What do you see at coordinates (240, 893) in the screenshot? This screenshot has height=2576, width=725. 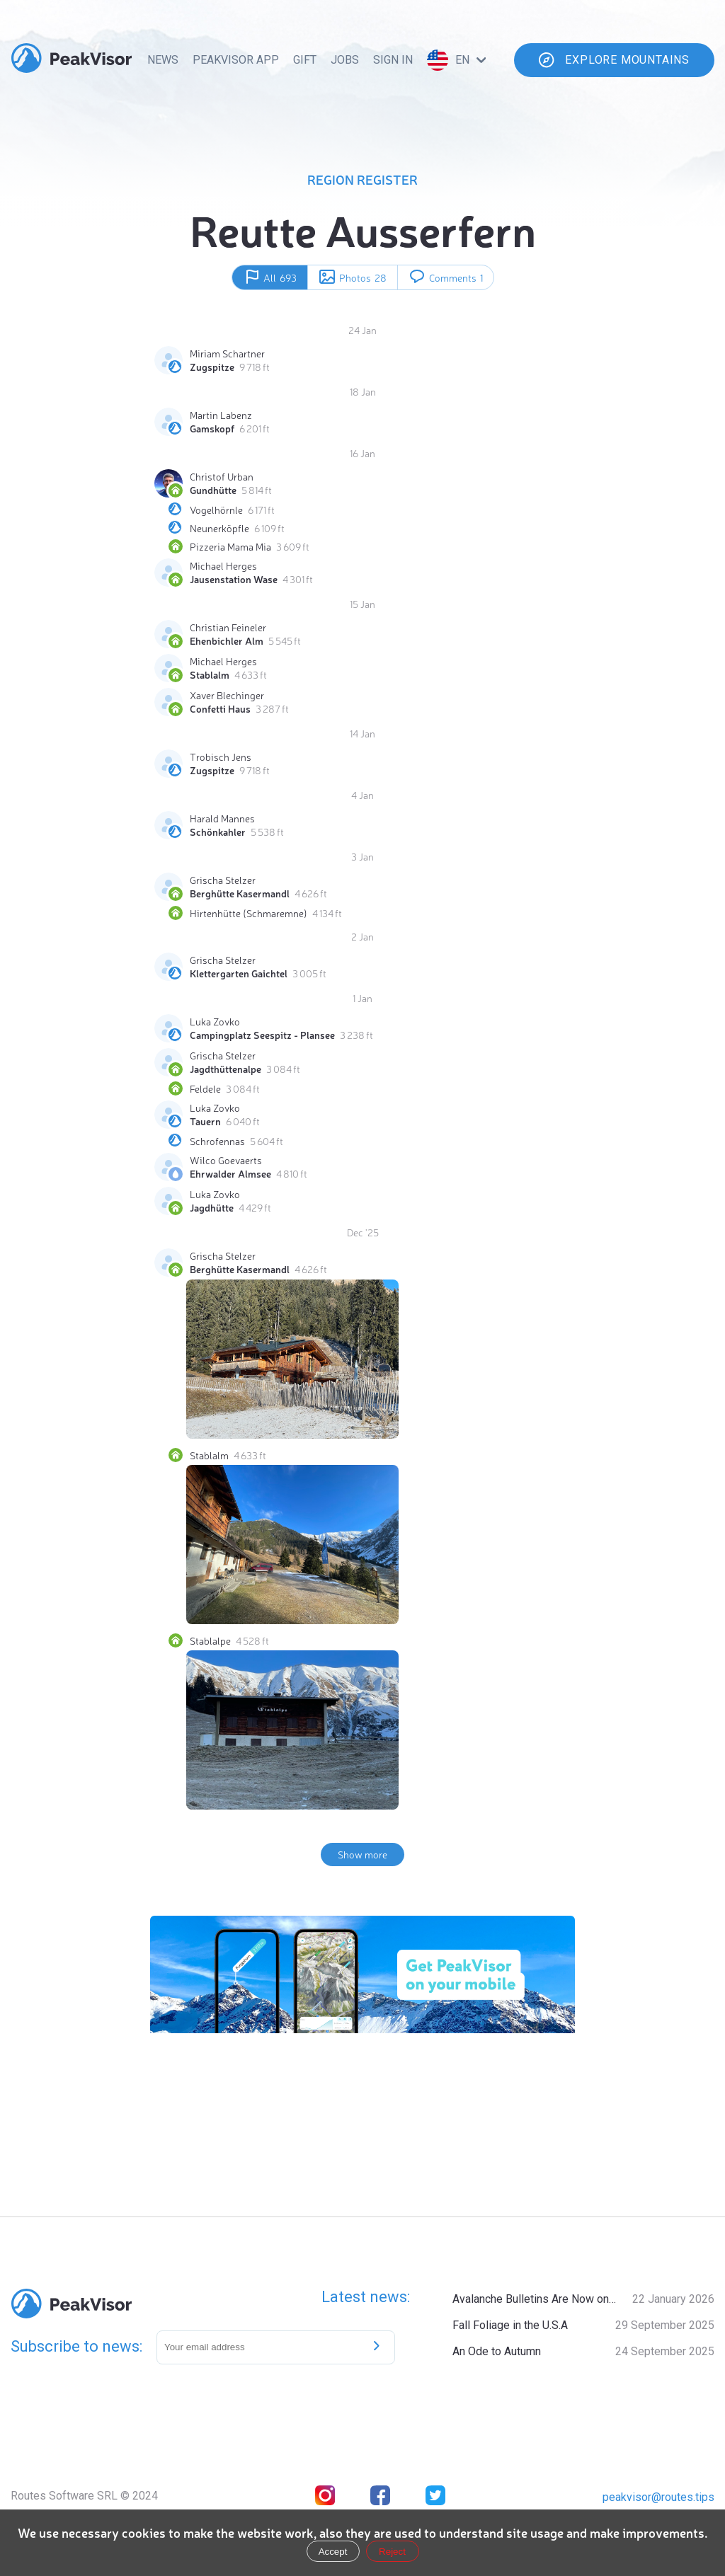 I see `Berghütte Kasermandl` at bounding box center [240, 893].